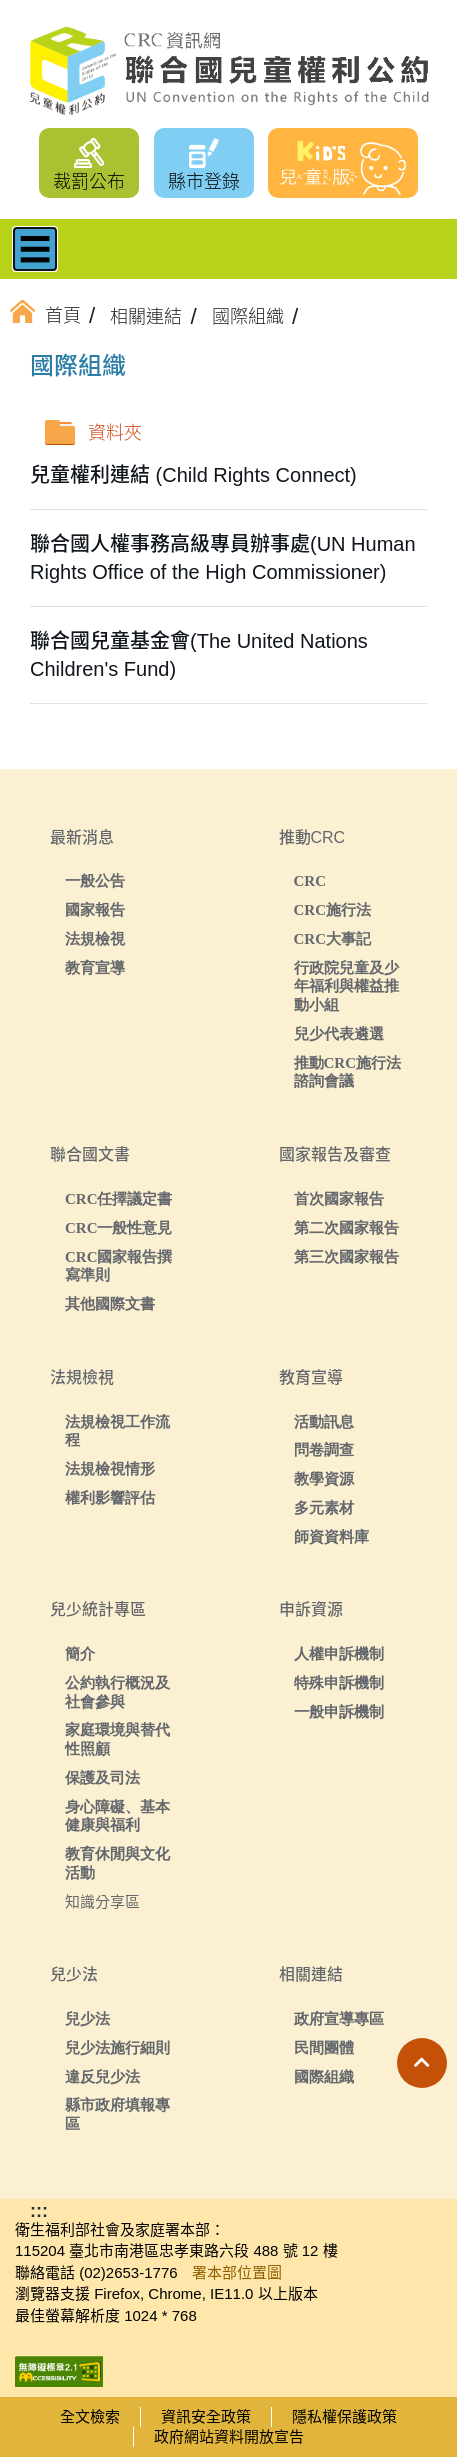 The width and height of the screenshot is (457, 2457). What do you see at coordinates (102, 1777) in the screenshot?
I see `保護及司法` at bounding box center [102, 1777].